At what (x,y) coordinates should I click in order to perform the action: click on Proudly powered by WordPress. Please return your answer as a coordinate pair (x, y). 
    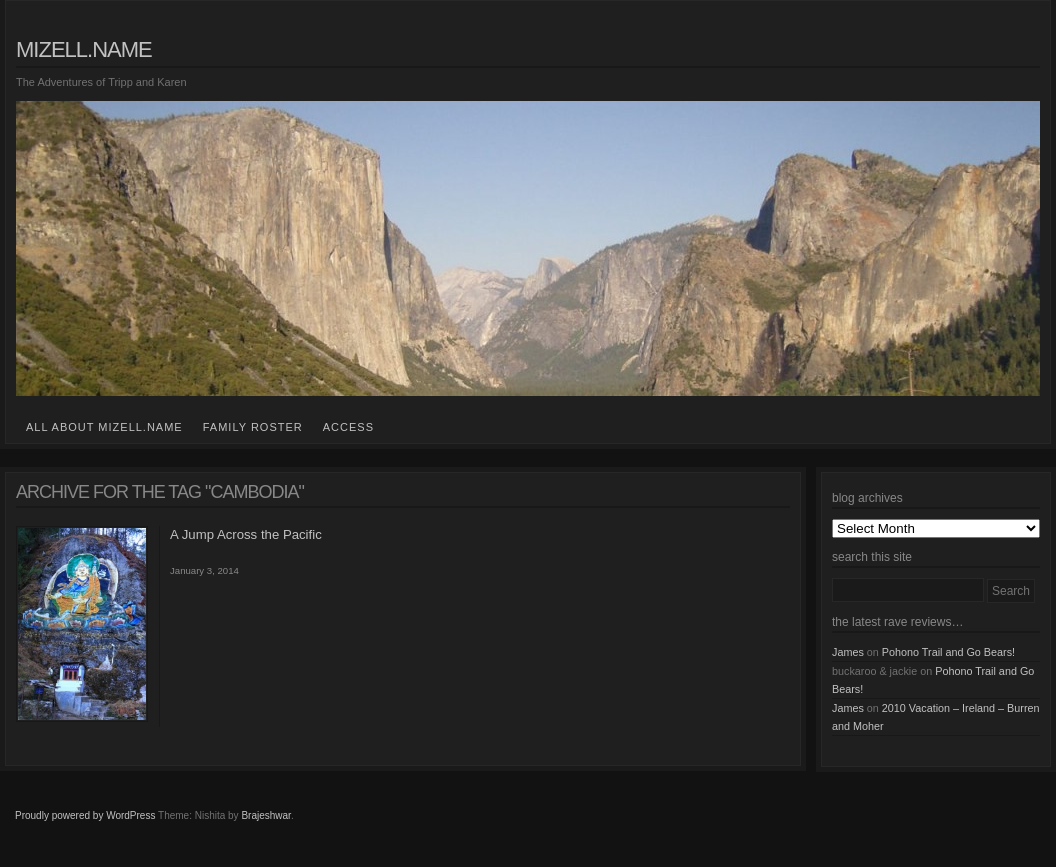
    Looking at the image, I should click on (85, 815).